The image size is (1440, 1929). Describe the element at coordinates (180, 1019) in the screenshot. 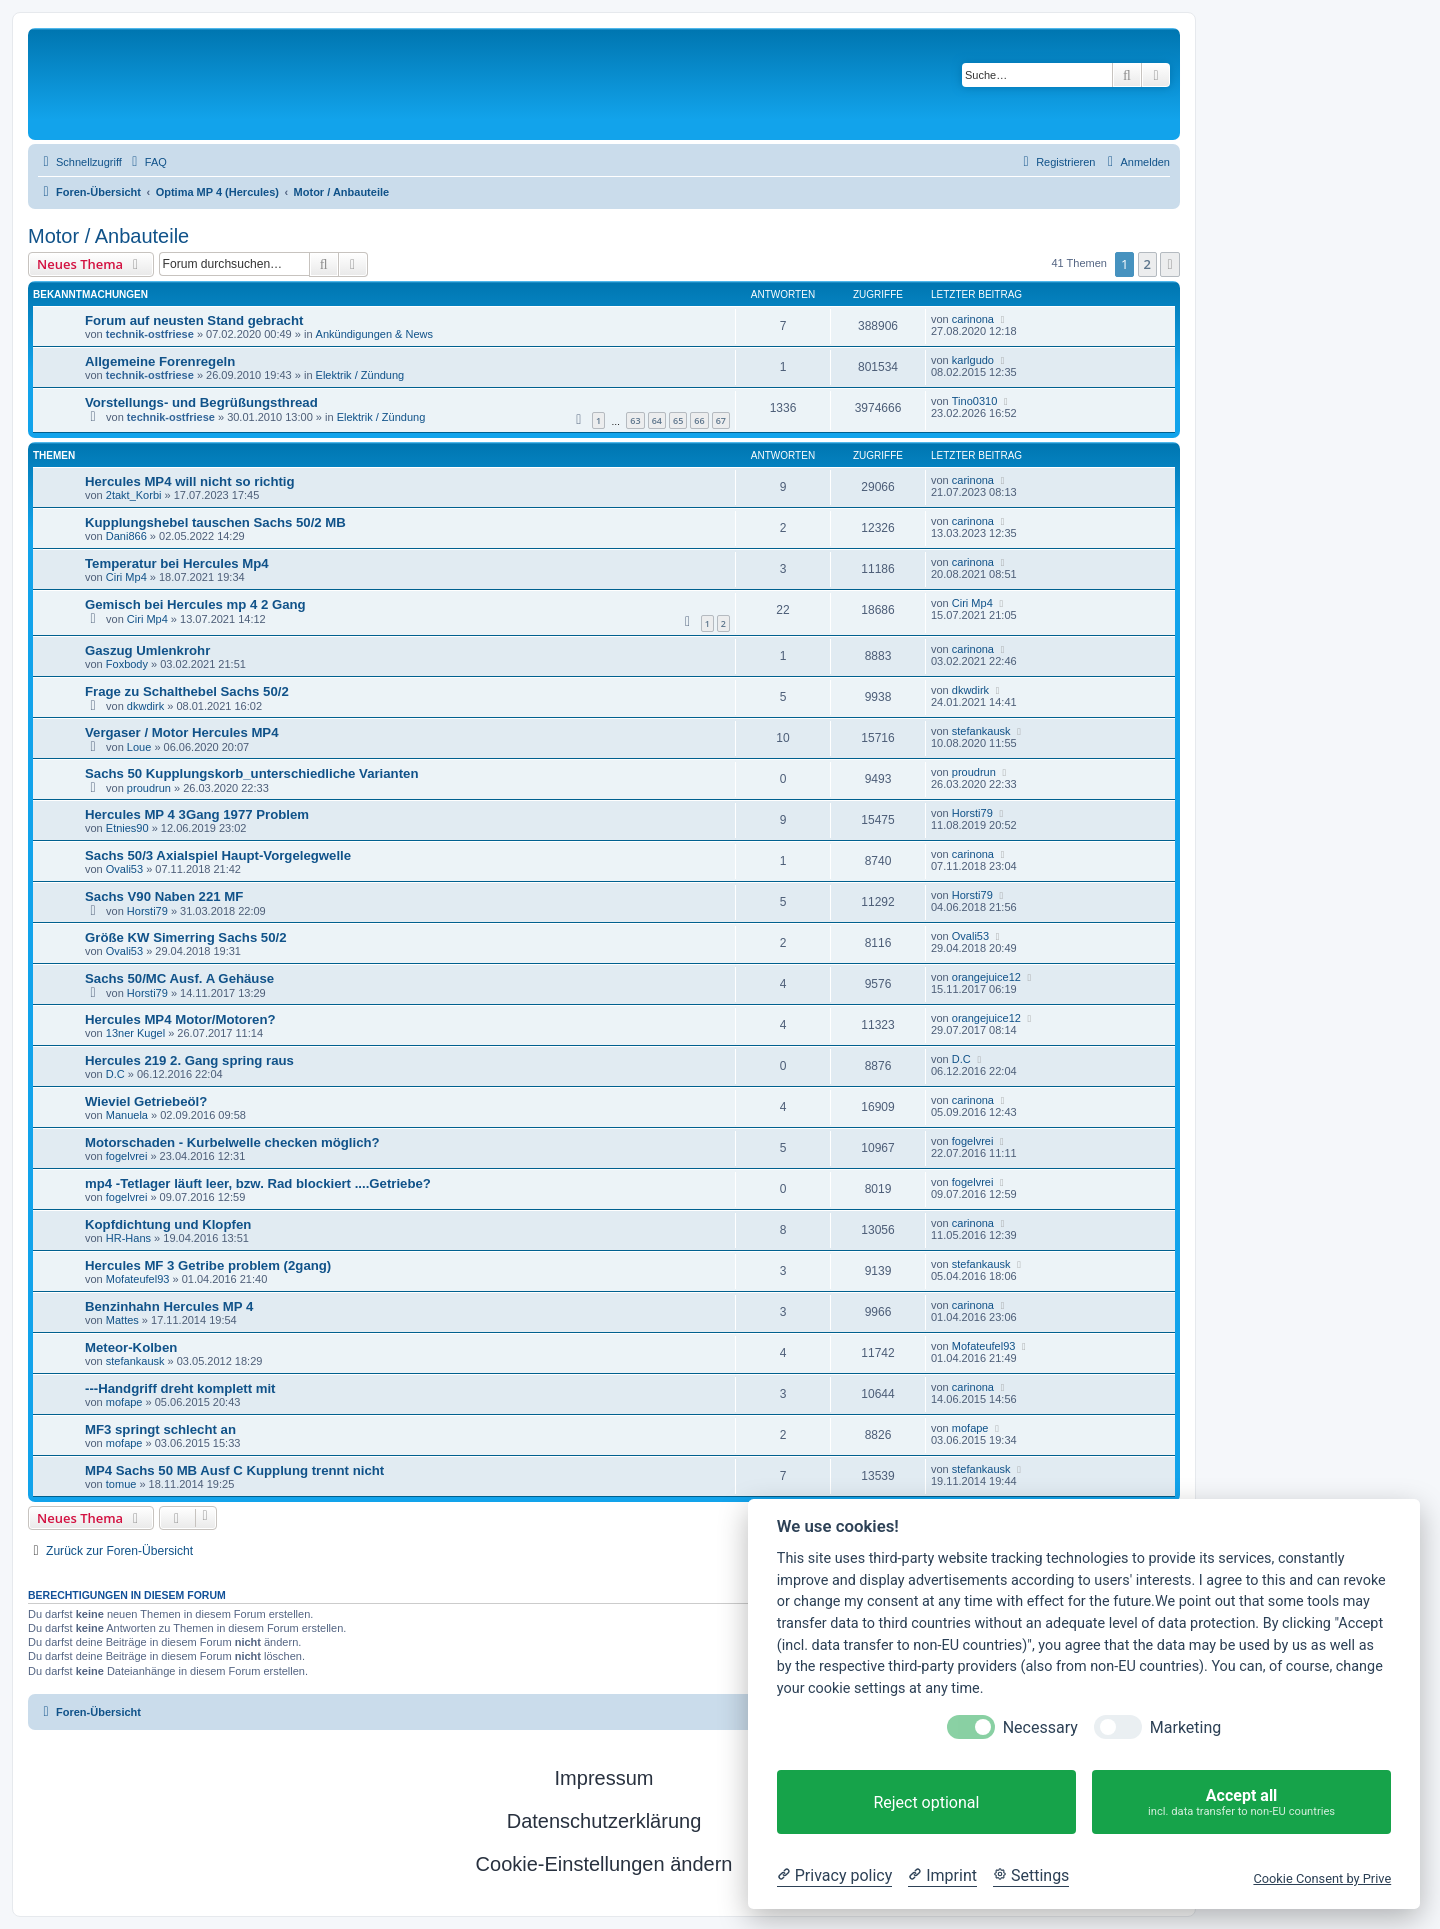

I see `Hercules MP4 Motor/Motoren?` at that location.